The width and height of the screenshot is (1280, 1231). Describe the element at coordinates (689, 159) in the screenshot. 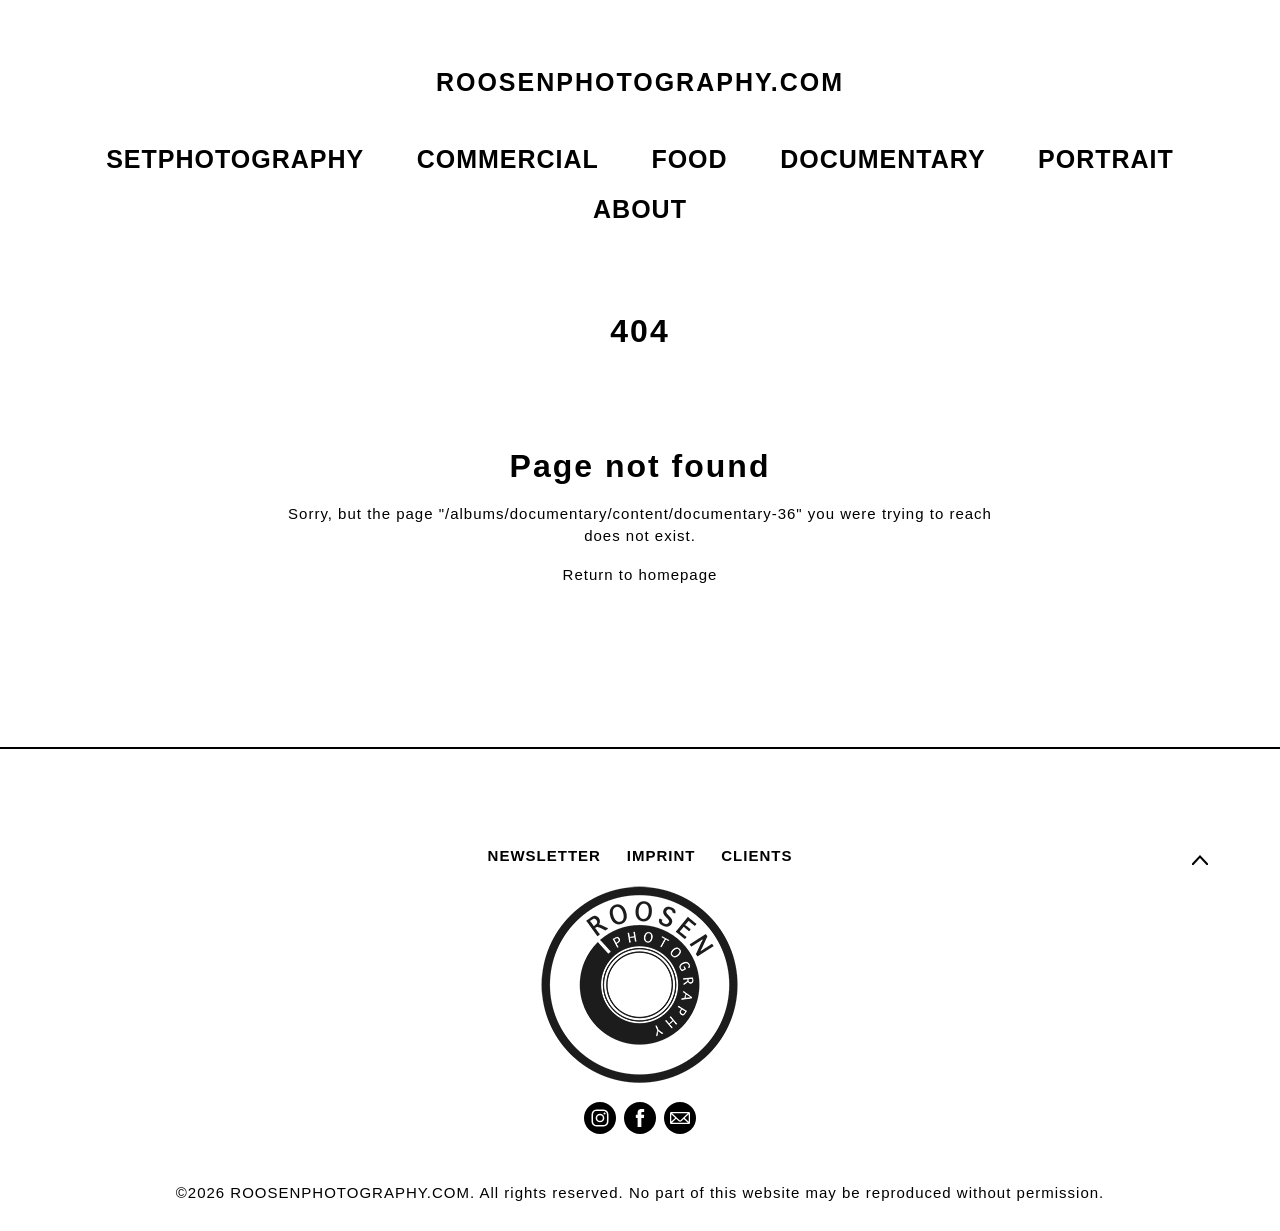

I see `FOOD` at that location.